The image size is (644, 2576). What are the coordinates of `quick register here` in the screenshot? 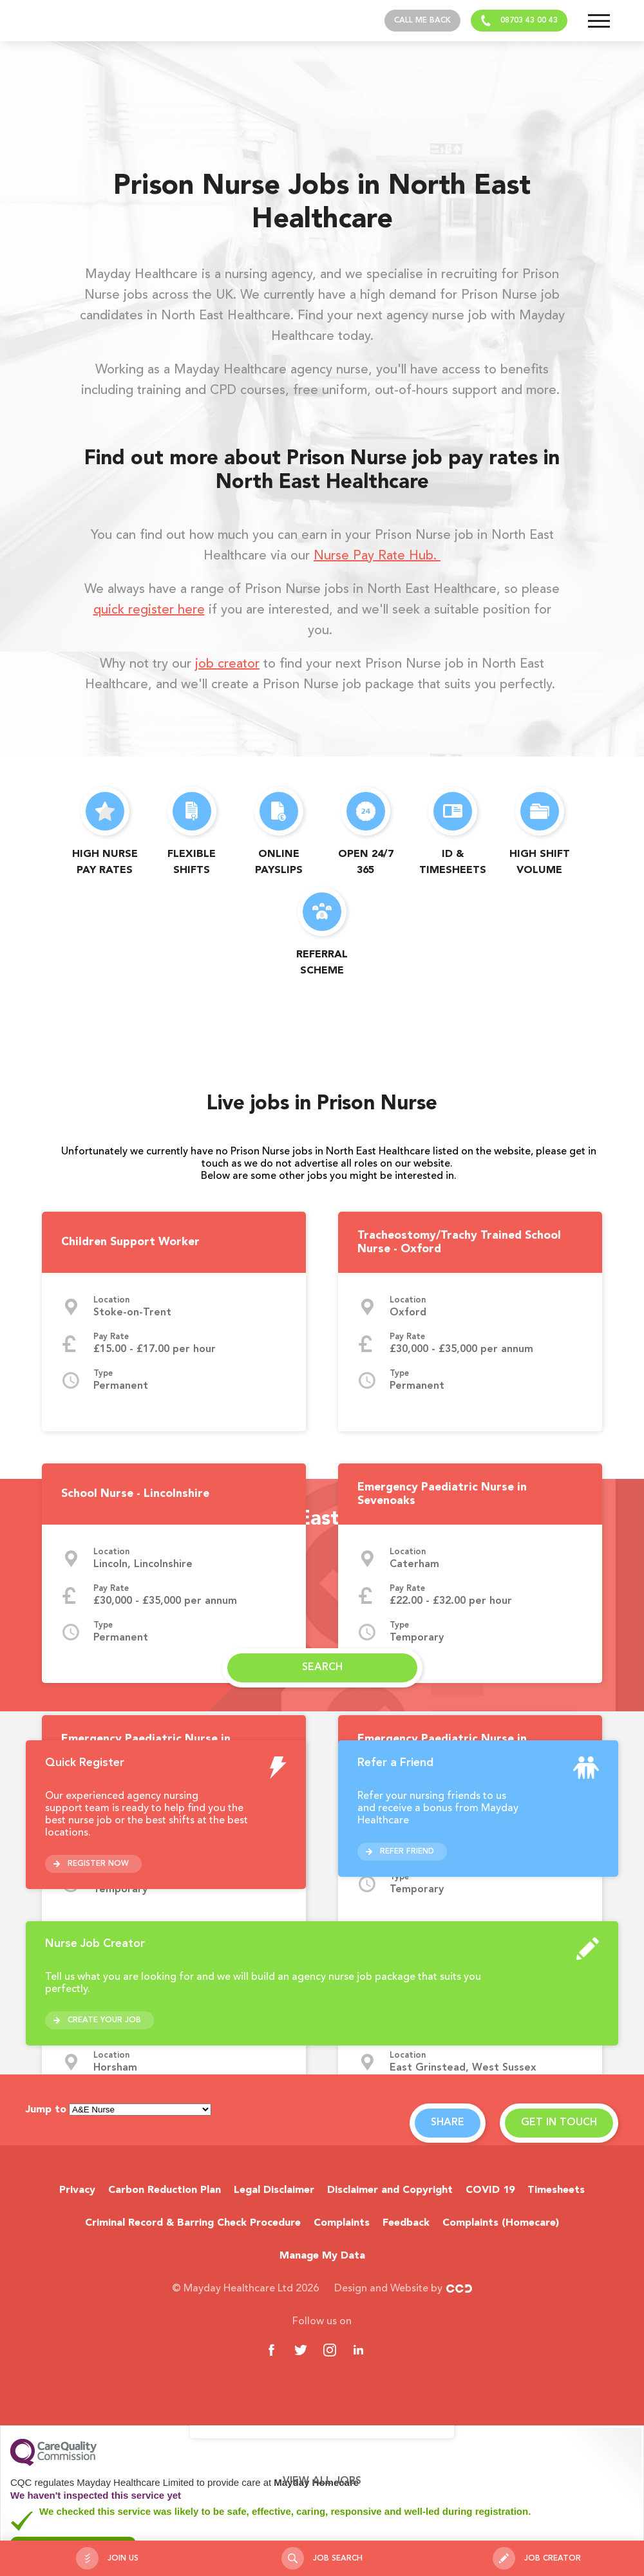 It's located at (149, 610).